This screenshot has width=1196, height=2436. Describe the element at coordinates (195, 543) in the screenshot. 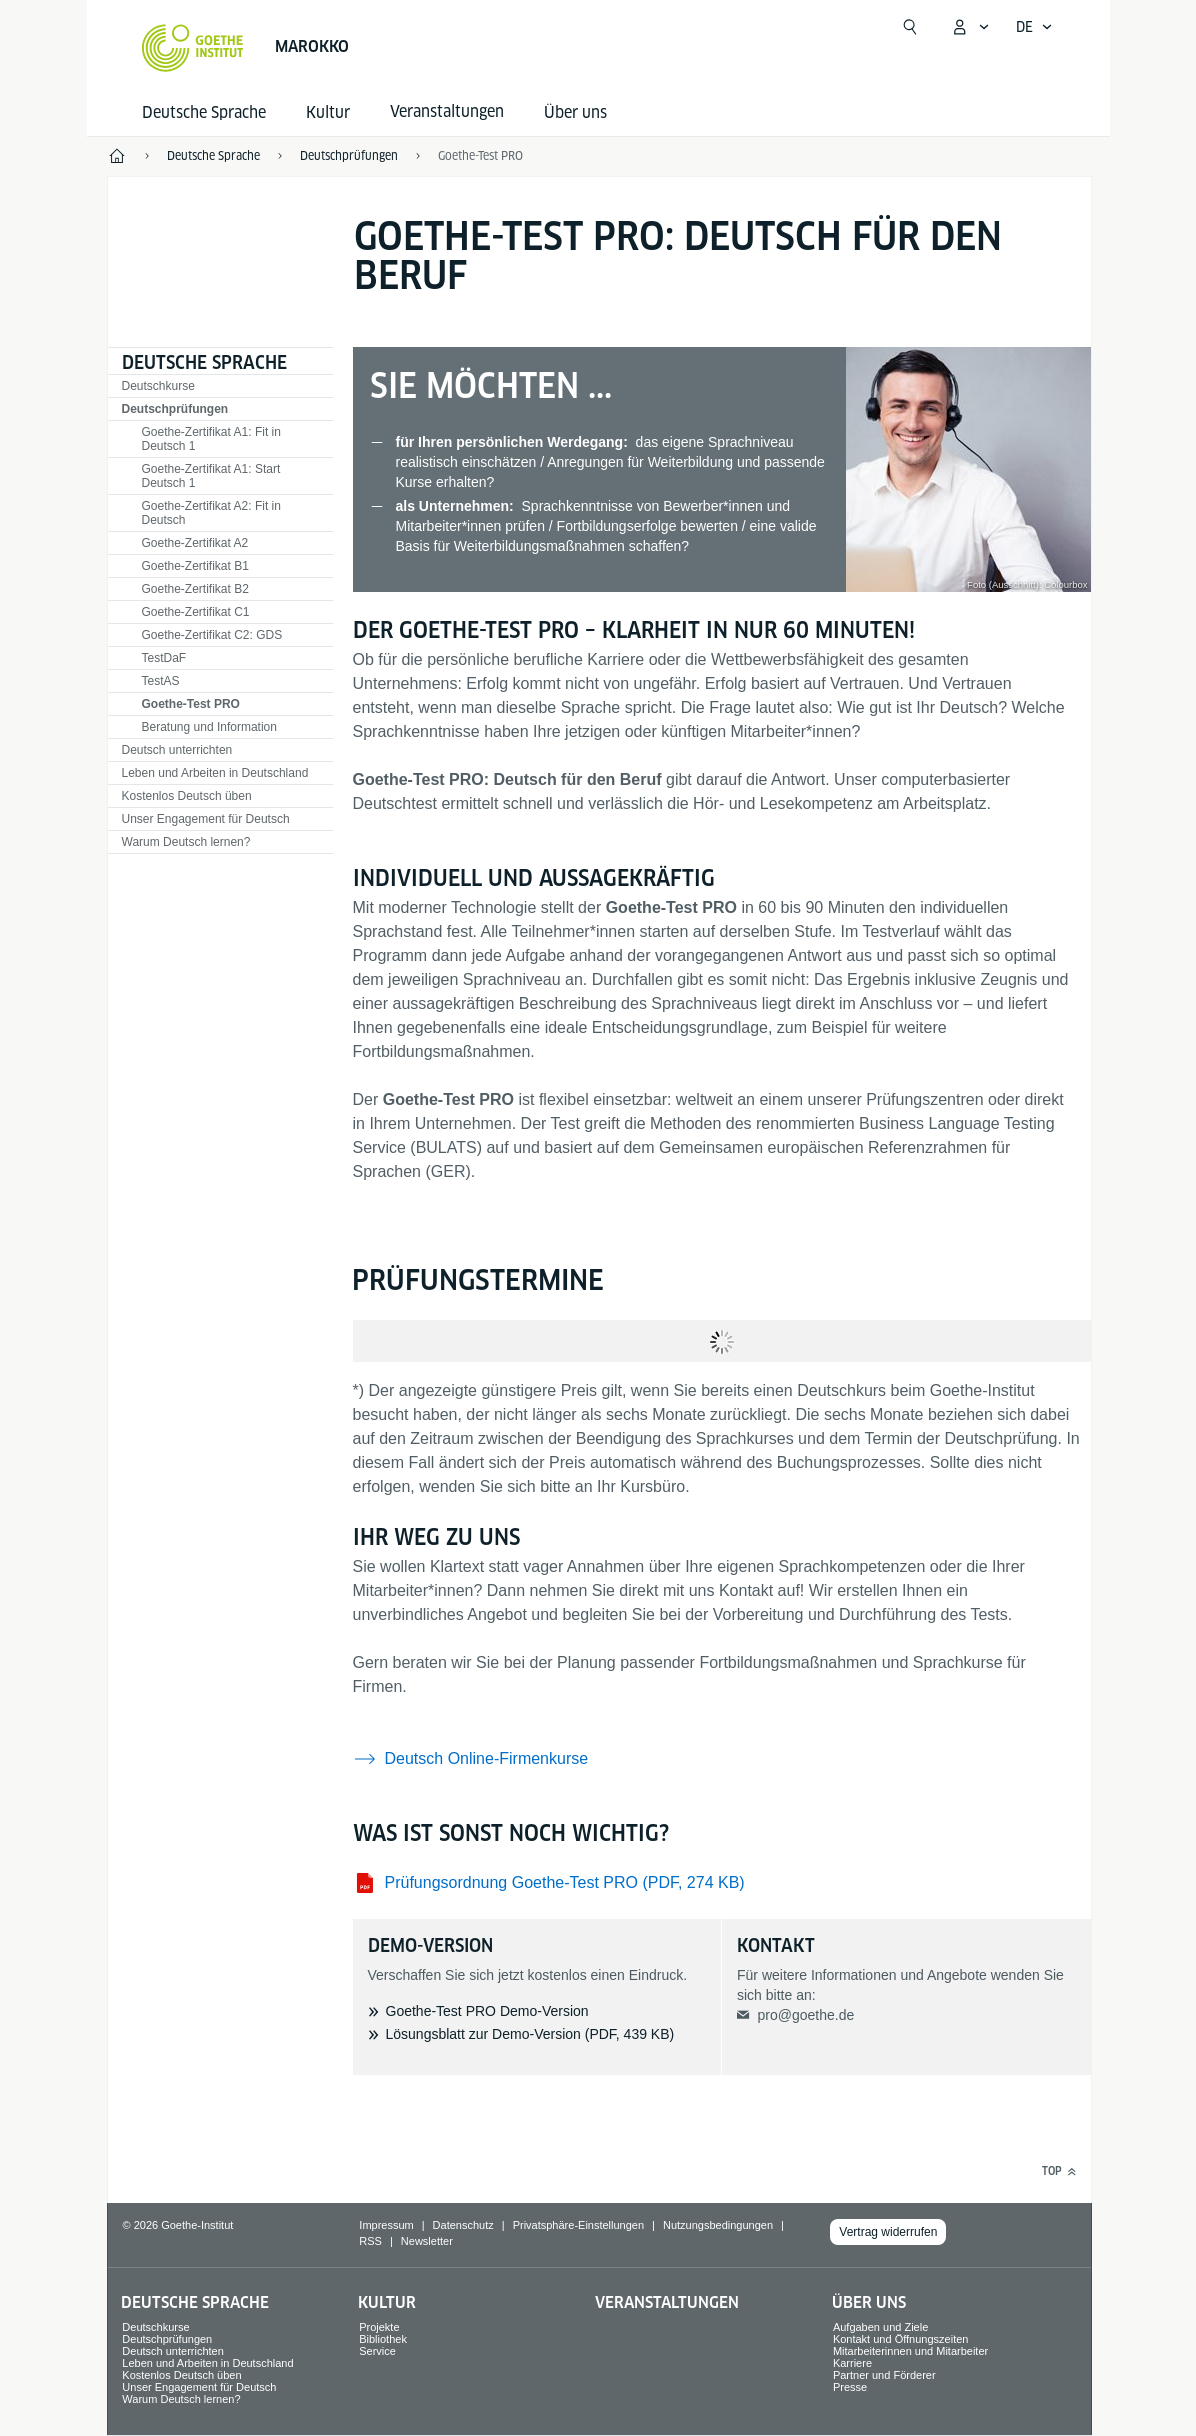

I see `Goethe-Zertifikat A2` at that location.